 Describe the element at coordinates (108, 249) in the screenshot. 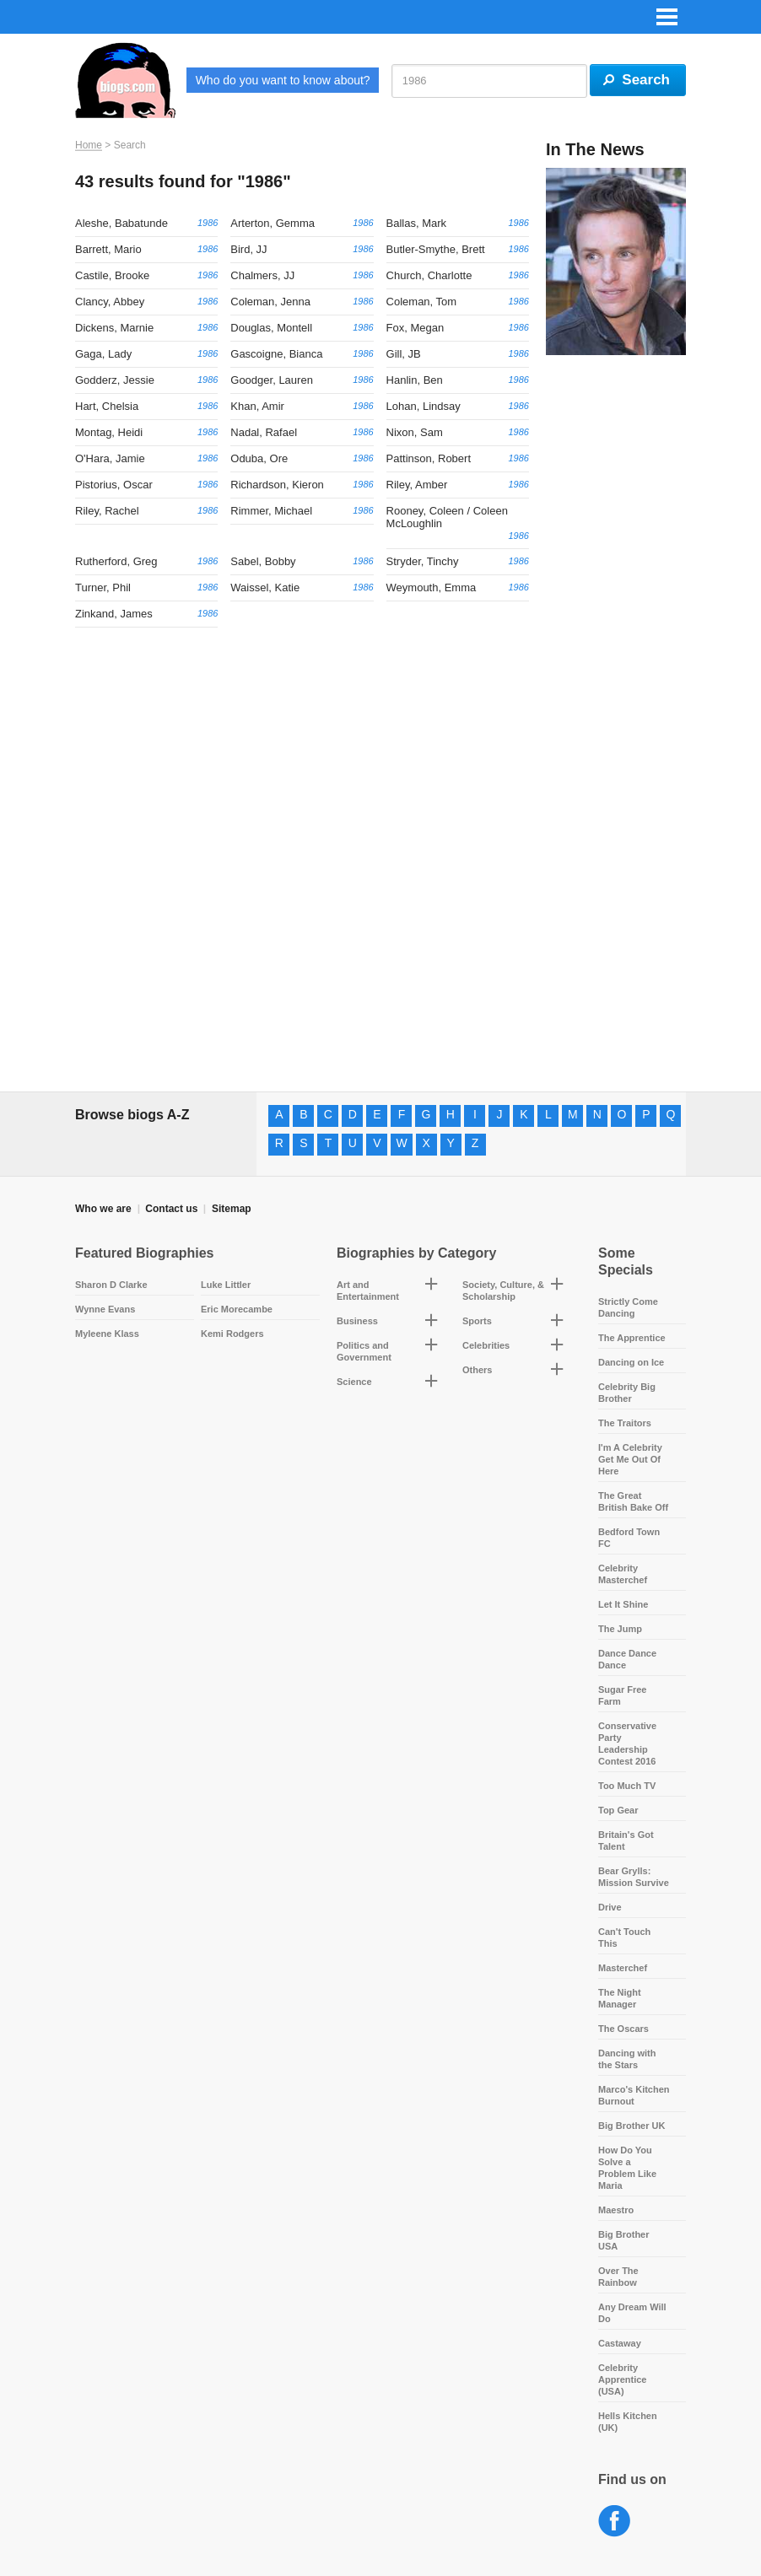

I see `Barrett, Mario` at that location.